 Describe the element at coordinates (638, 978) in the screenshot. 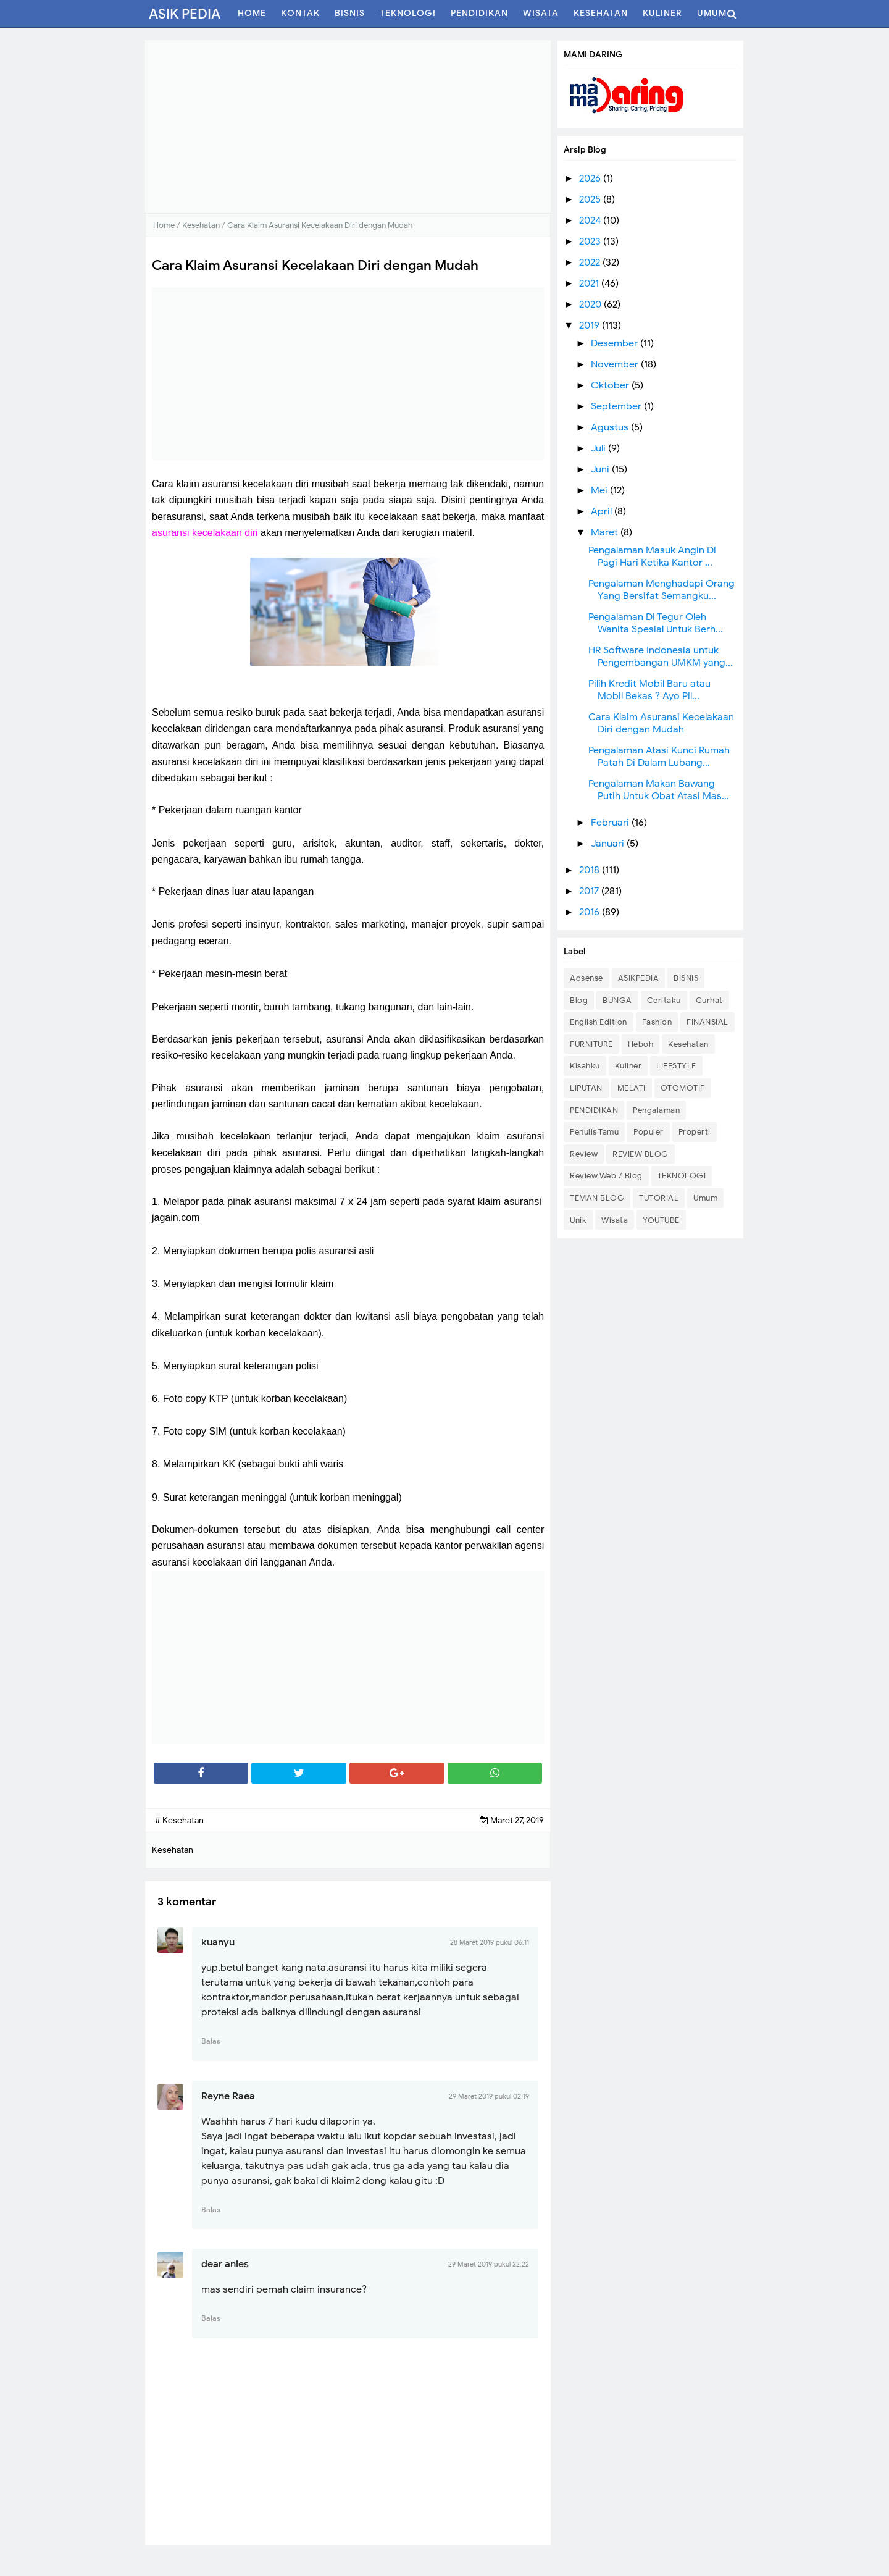

I see `ASIKPEDIA` at that location.